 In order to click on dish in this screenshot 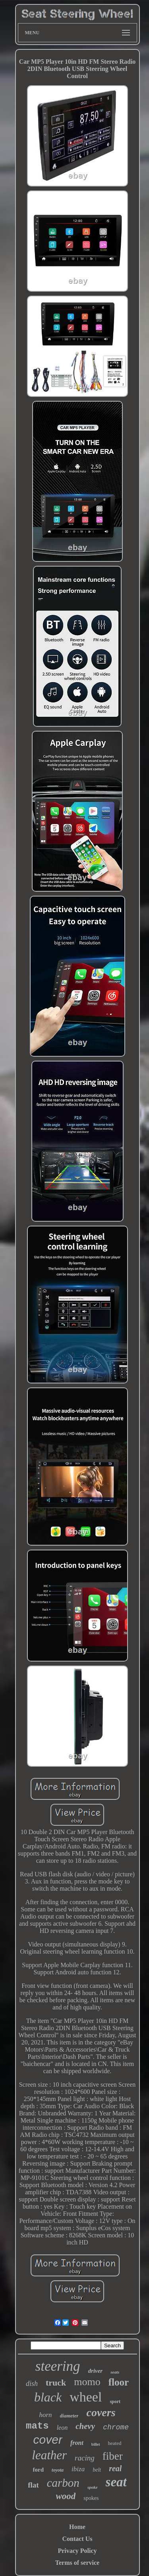, I will do `click(32, 2384)`.